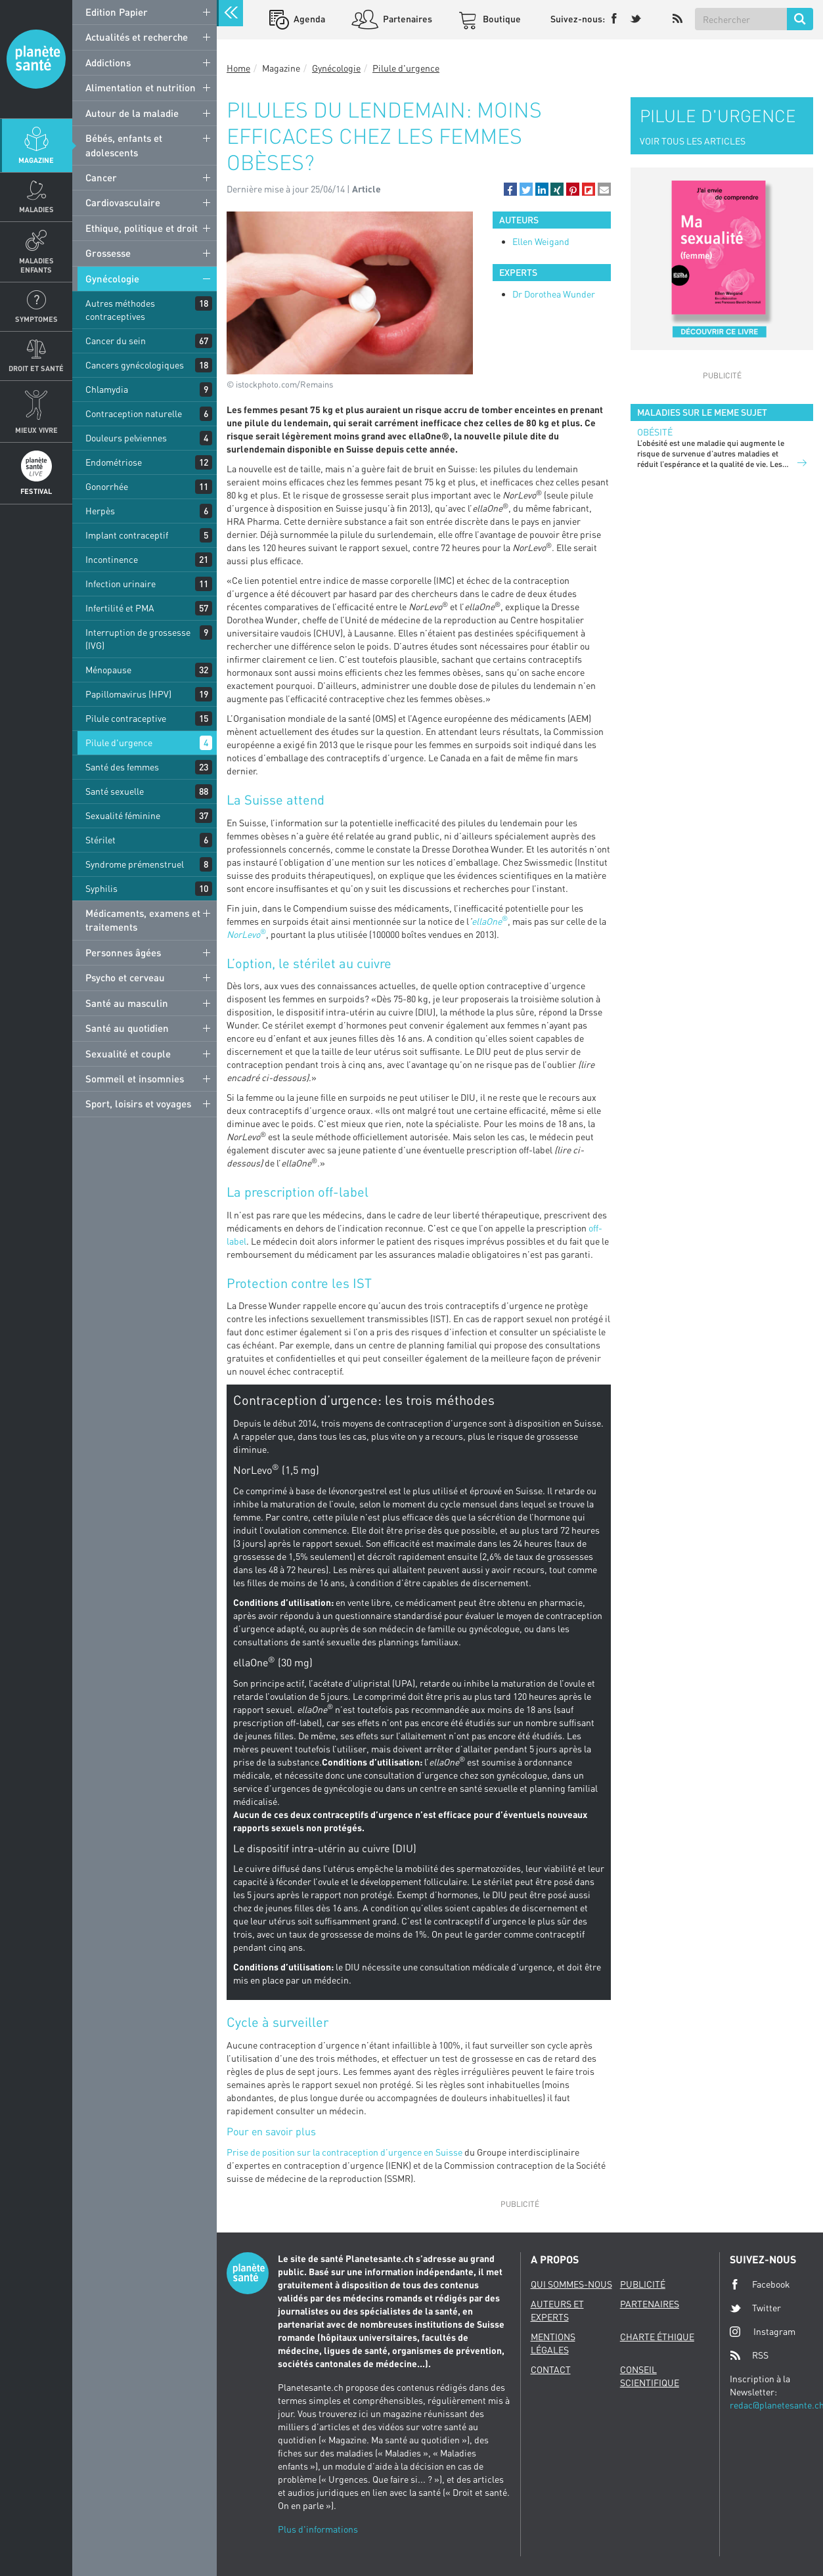 The width and height of the screenshot is (823, 2576). I want to click on Autres méthodes contraceptives, so click(120, 310).